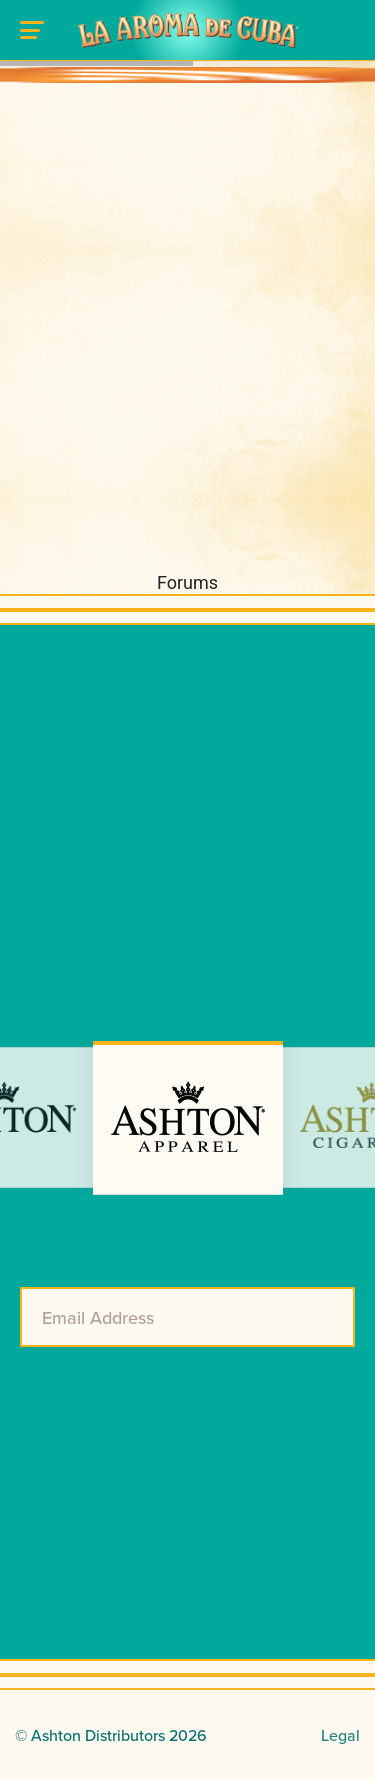 Image resolution: width=375 pixels, height=1780 pixels. What do you see at coordinates (340, 1735) in the screenshot?
I see `Legal` at bounding box center [340, 1735].